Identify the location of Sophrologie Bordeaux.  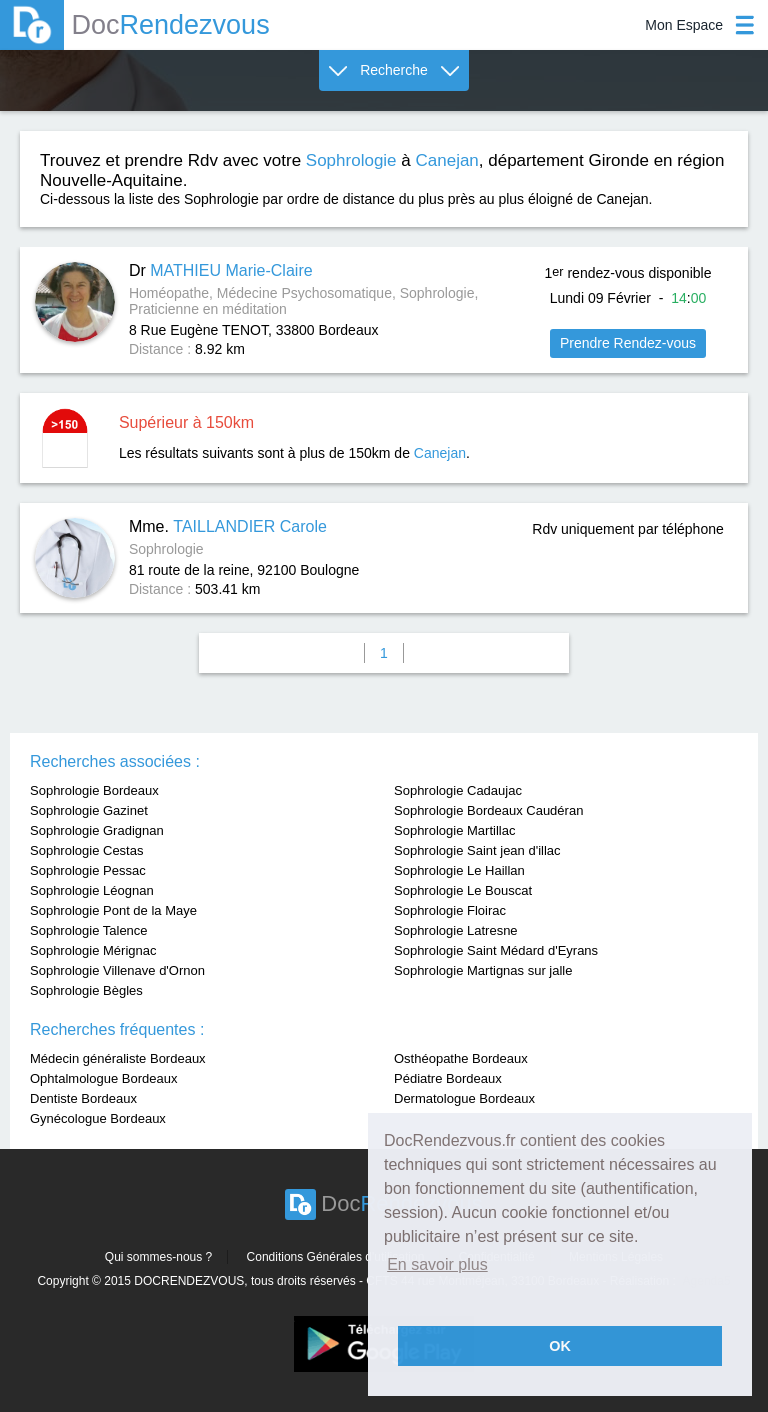
(94, 790).